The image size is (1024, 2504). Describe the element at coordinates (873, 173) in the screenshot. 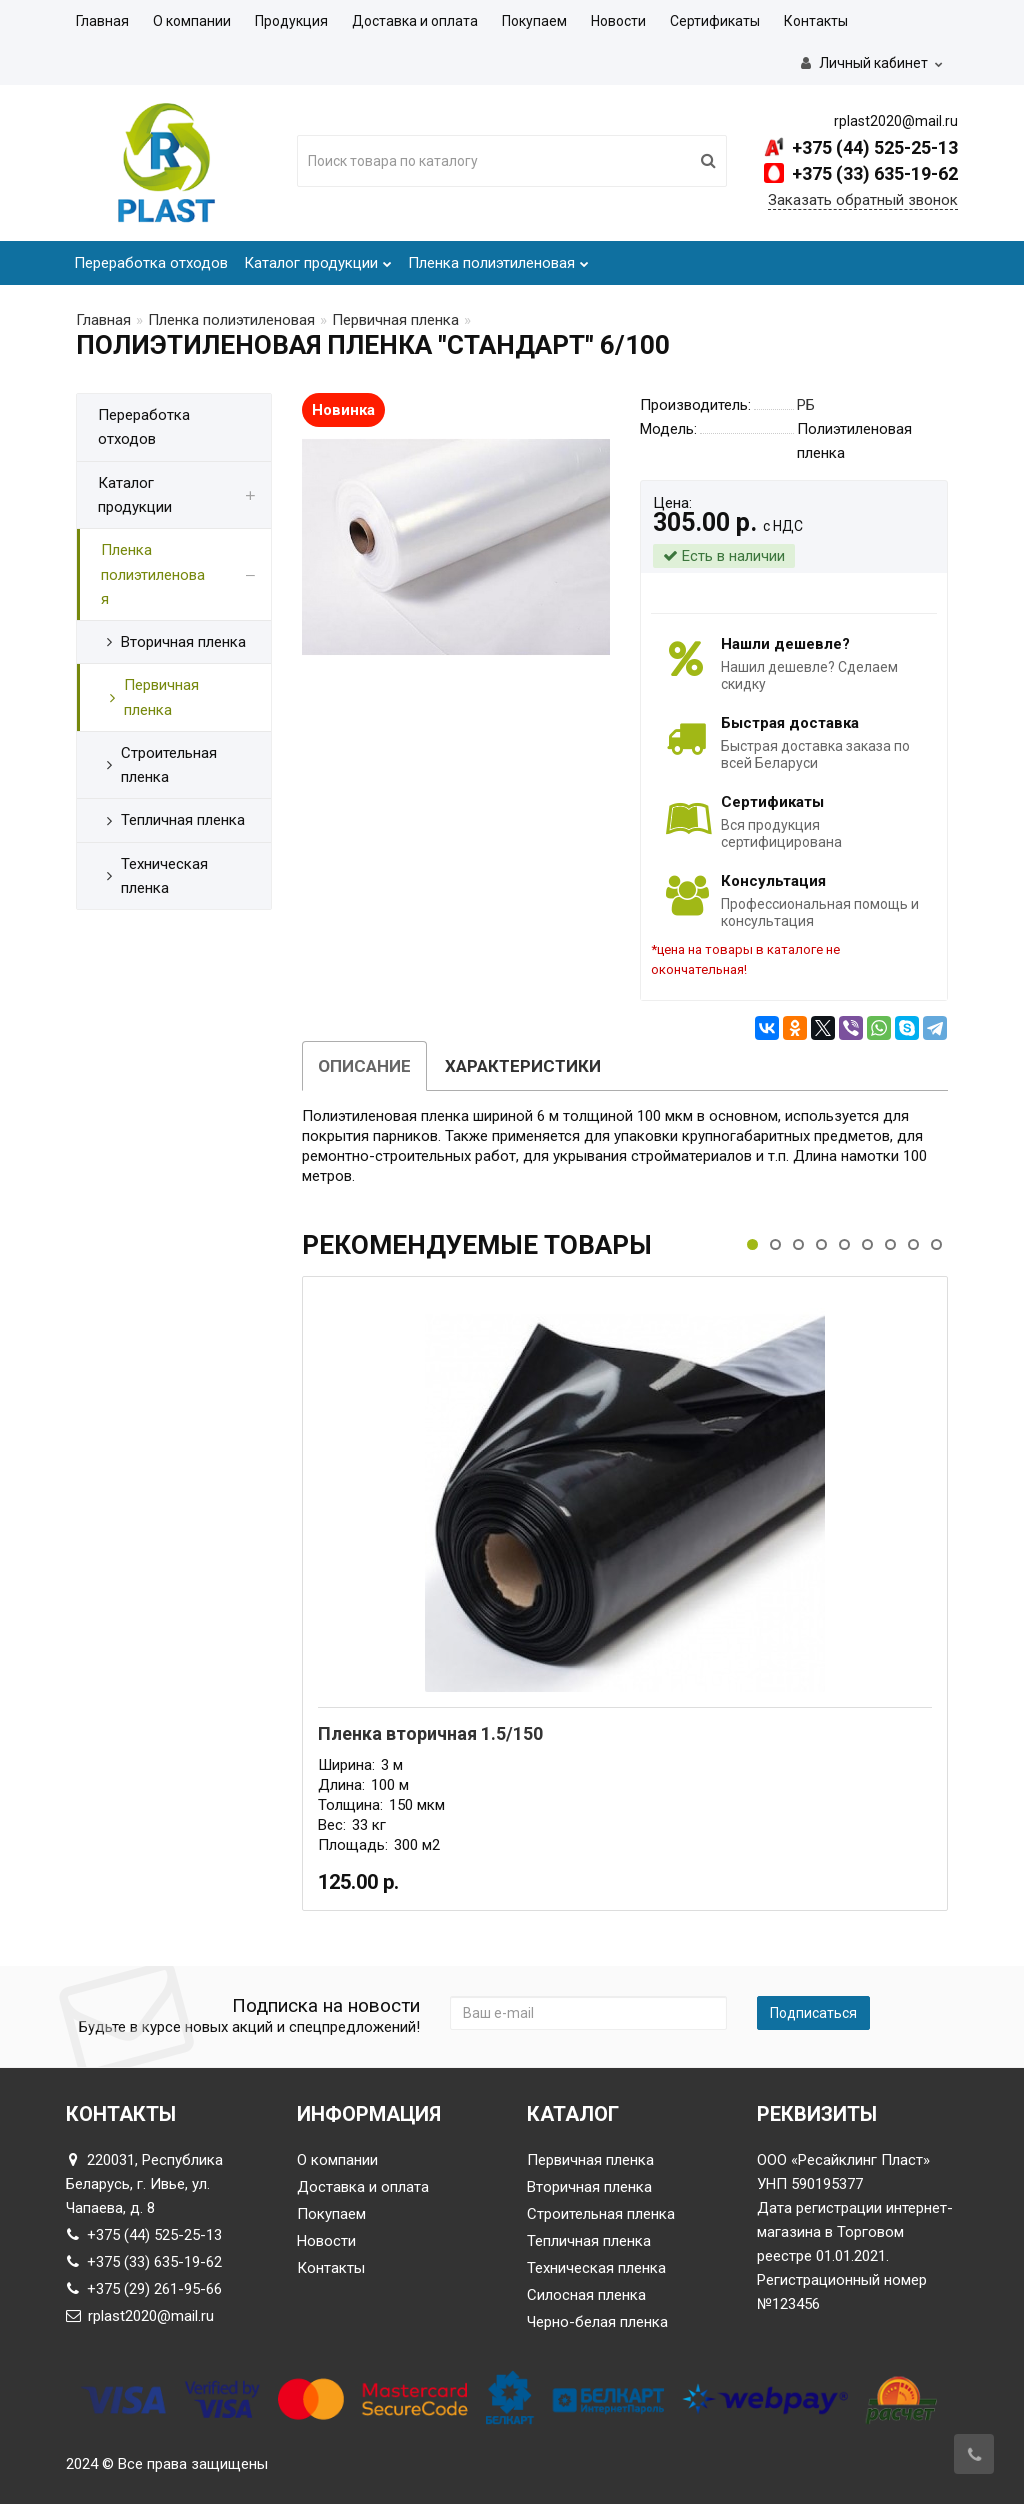

I see `+375 (33) 635-19-62` at that location.